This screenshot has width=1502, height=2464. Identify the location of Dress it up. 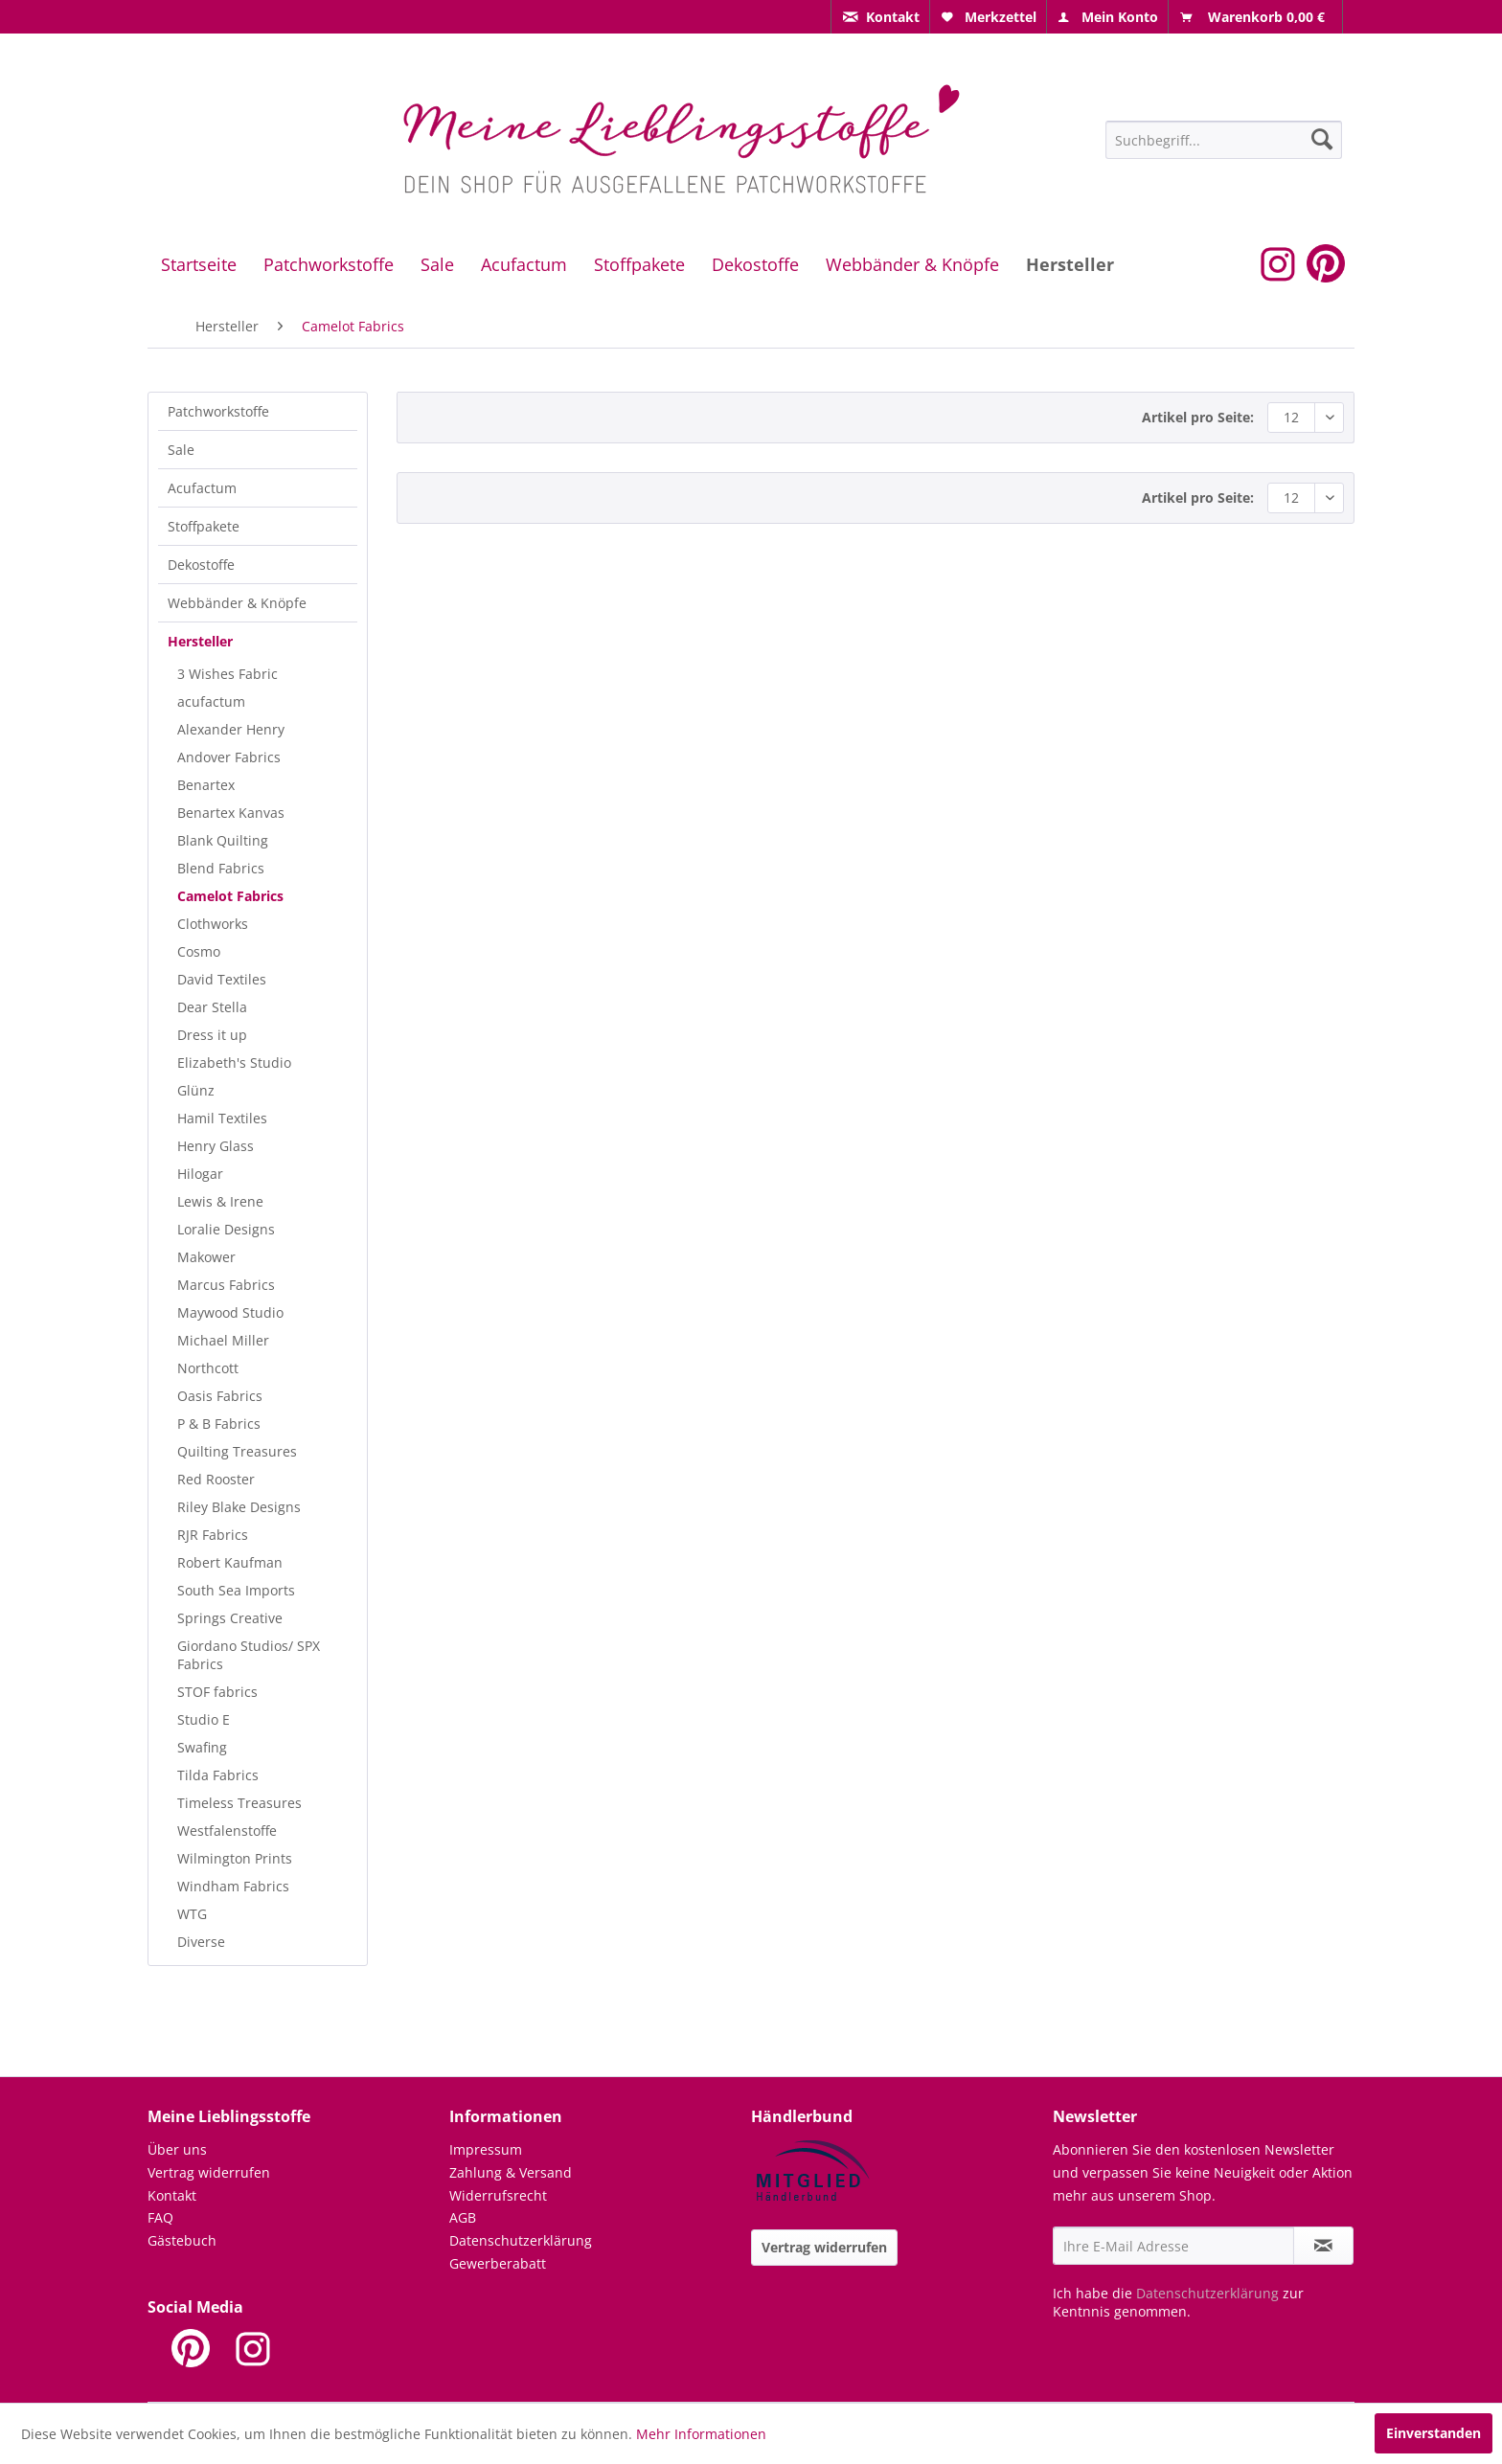
(212, 1035).